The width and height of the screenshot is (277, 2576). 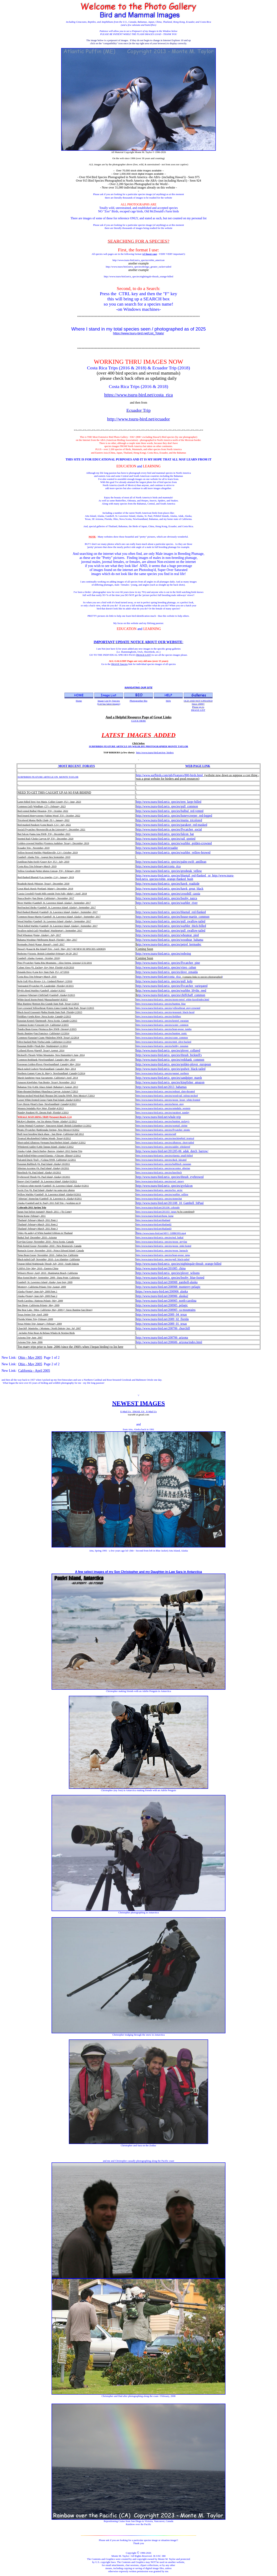 What do you see at coordinates (170, 921) in the screenshot?
I see `http://www.tsuru-bird.net/a_species/gull_swallow-tailed` at bounding box center [170, 921].